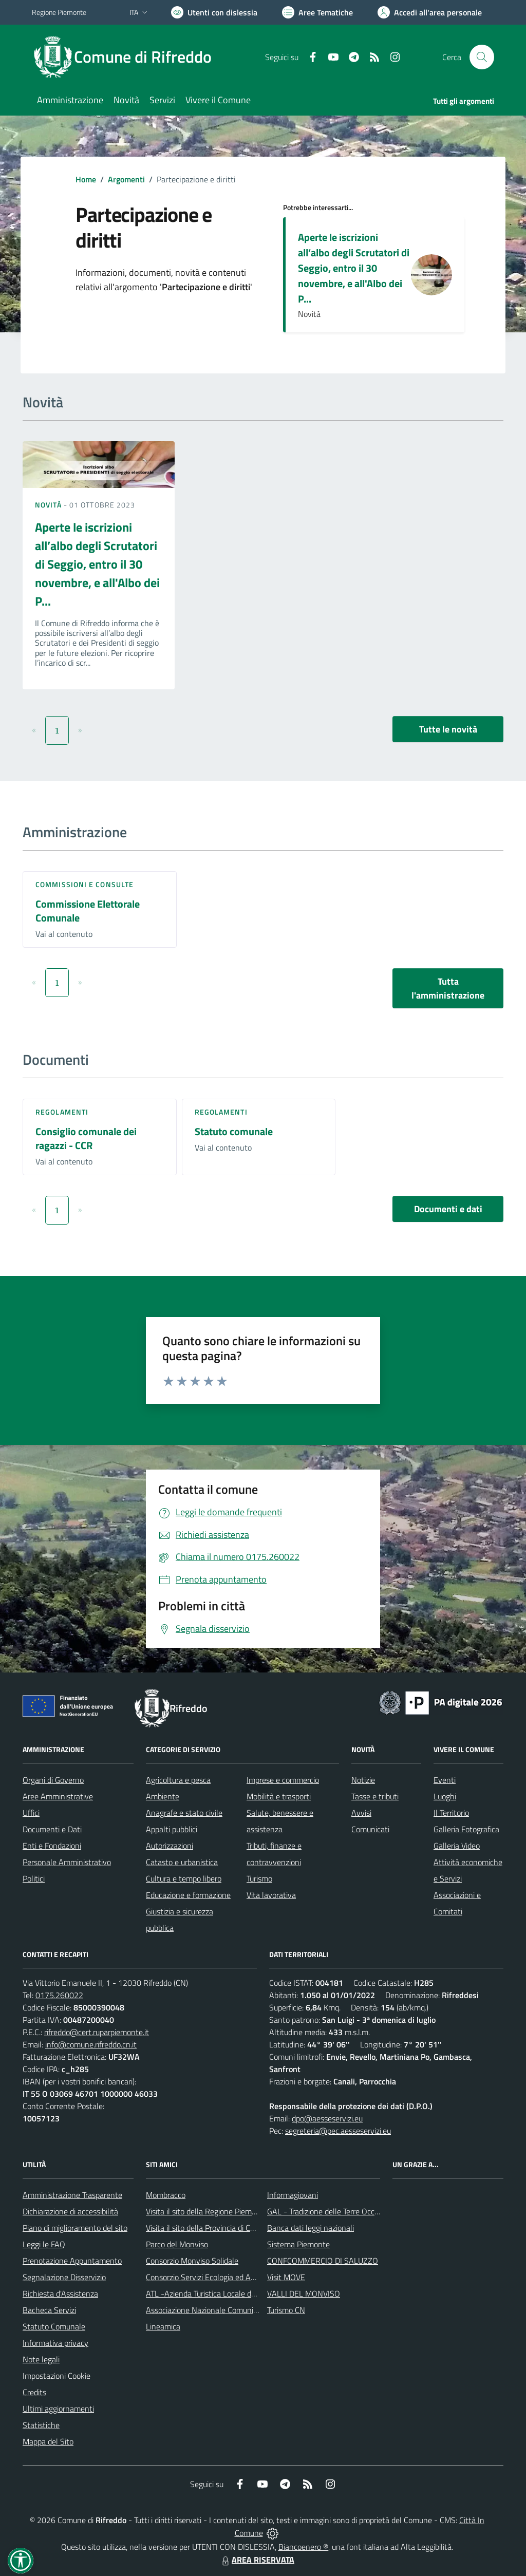  What do you see at coordinates (128, 57) in the screenshot?
I see `[Home Rifreddo]` at bounding box center [128, 57].